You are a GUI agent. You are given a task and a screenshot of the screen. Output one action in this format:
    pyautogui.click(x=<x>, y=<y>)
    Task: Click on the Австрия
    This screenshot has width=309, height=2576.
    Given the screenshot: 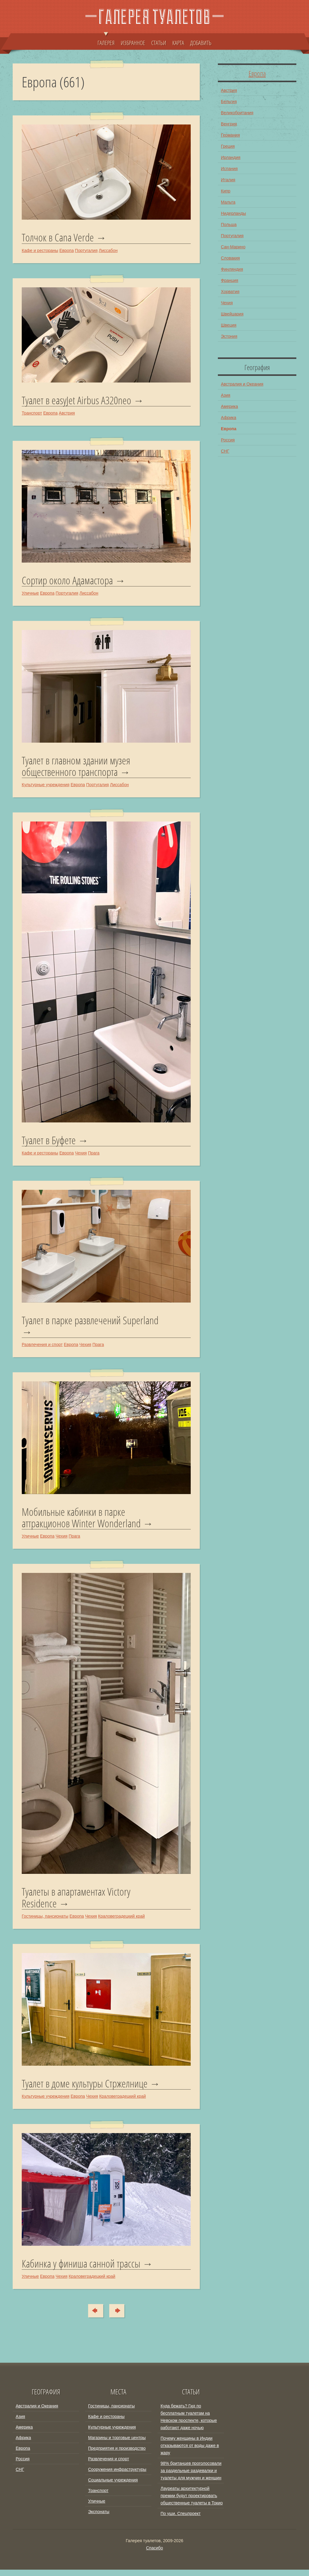 What is the action you would take?
    pyautogui.click(x=67, y=414)
    